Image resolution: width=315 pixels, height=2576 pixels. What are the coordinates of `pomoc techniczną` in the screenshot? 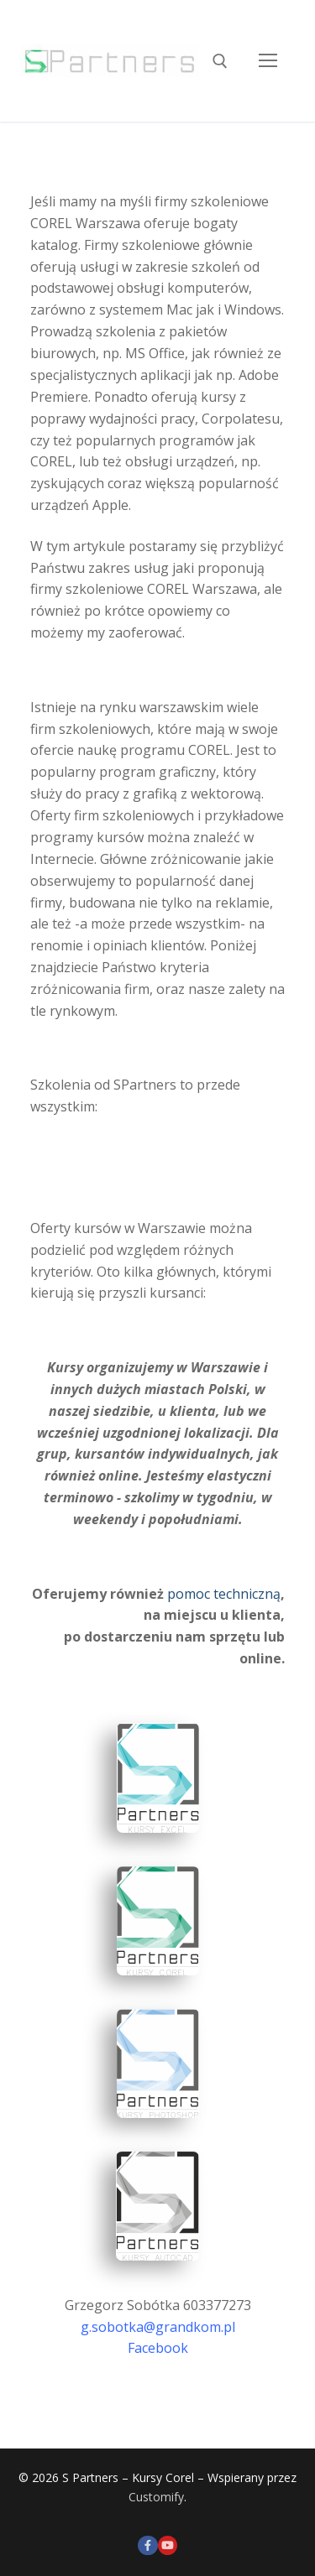 It's located at (224, 1594).